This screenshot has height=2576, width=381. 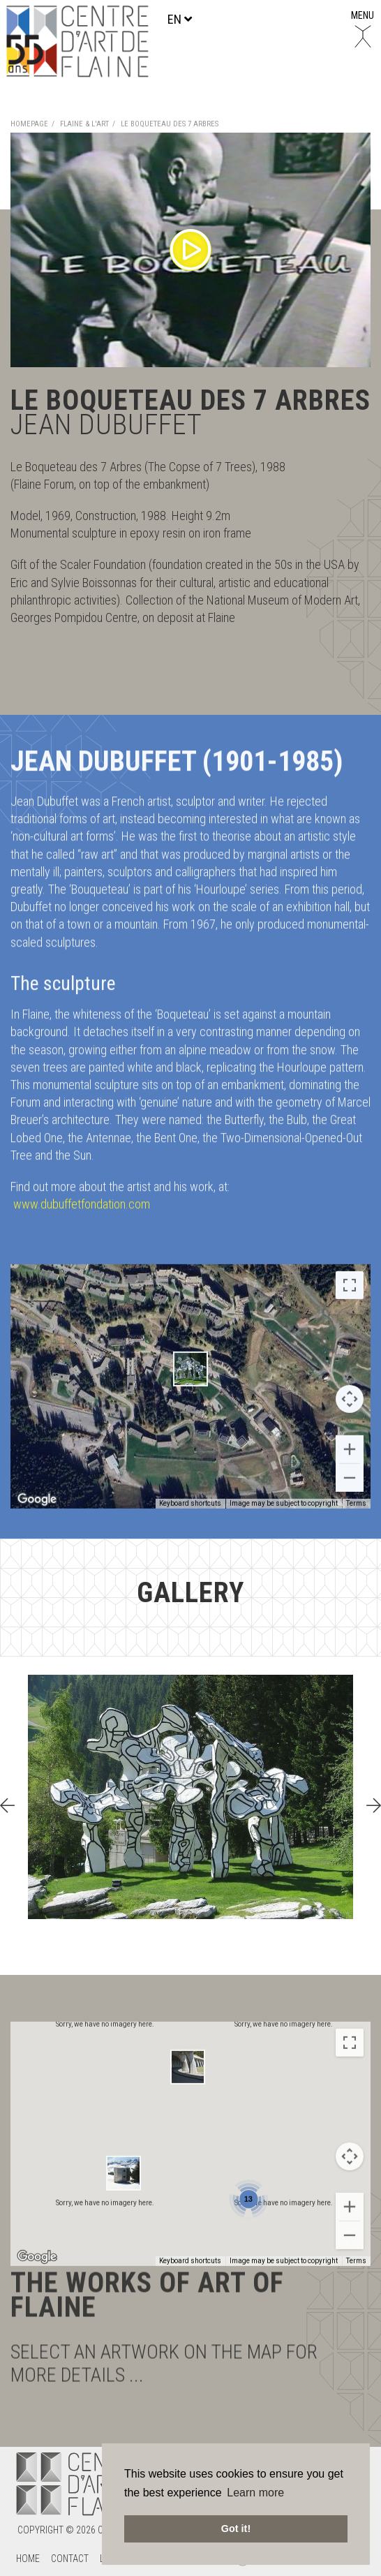 I want to click on [Map camera controls], so click(x=350, y=1489).